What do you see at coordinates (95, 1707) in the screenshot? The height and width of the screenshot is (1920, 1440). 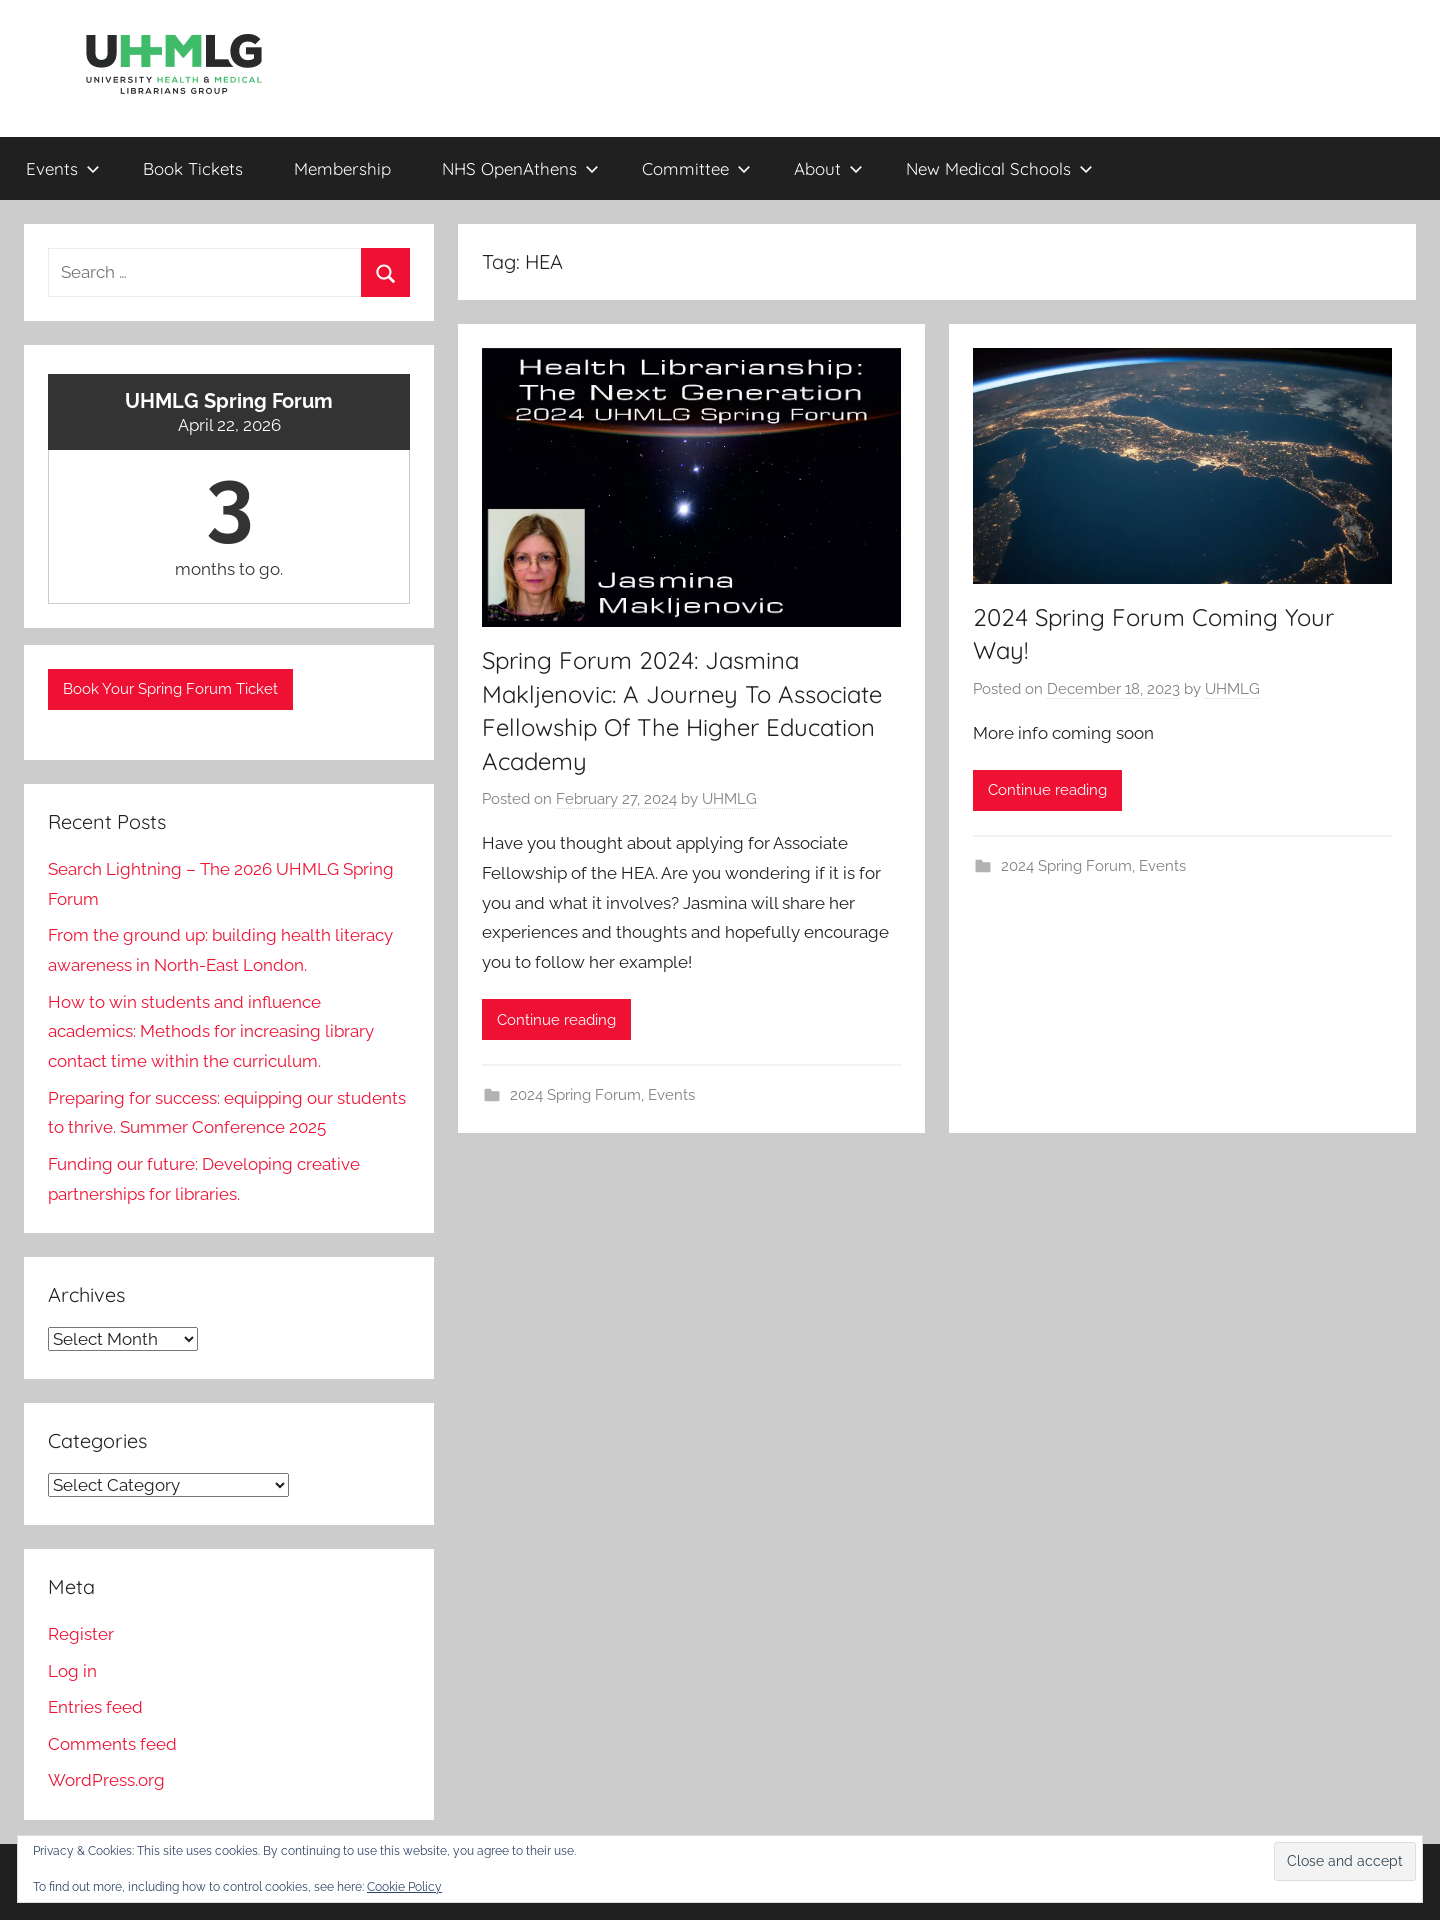 I see `Entries feed` at bounding box center [95, 1707].